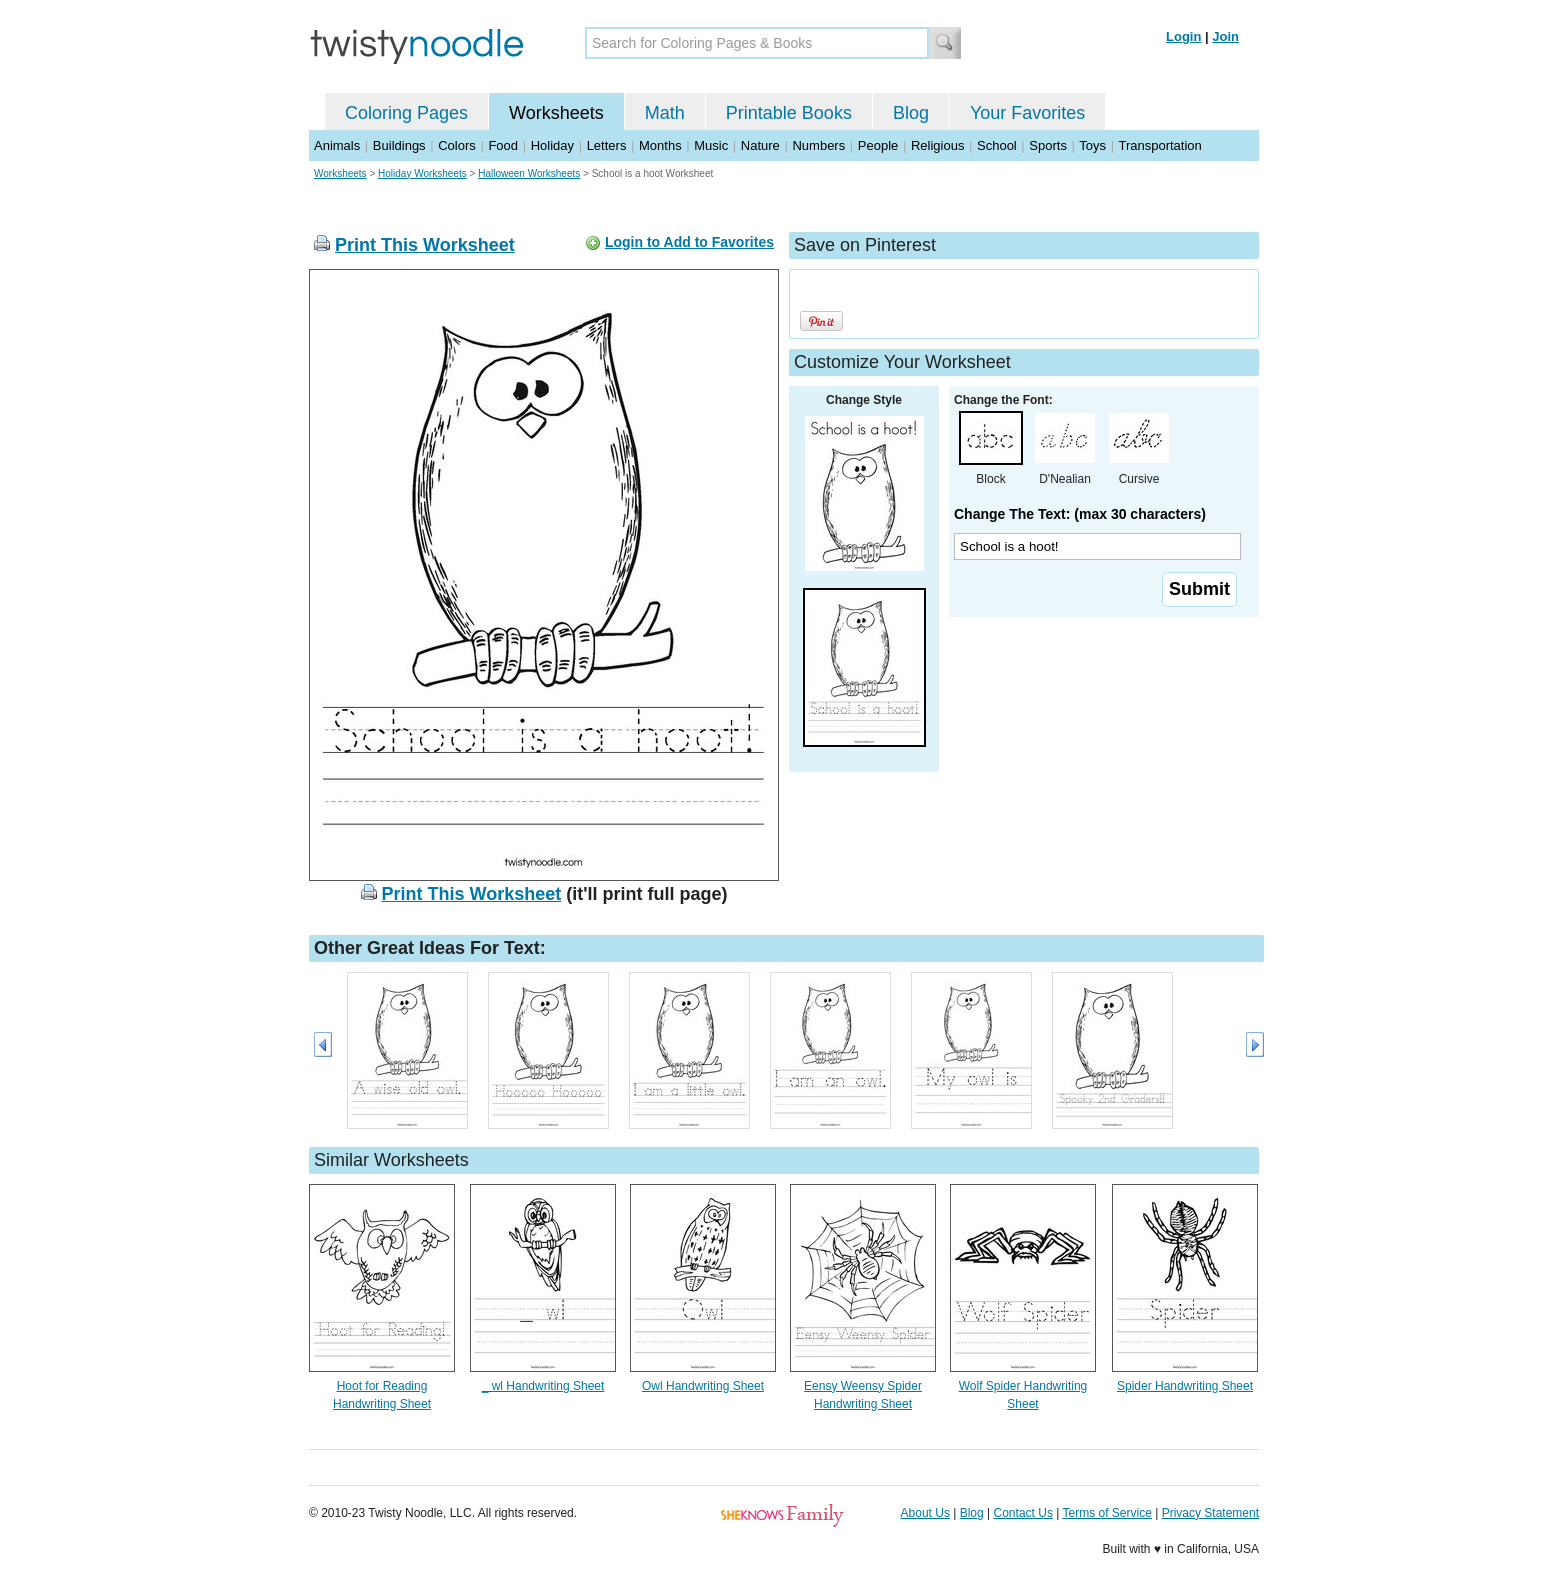 The width and height of the screenshot is (1568, 1594). I want to click on Months, so click(660, 145).